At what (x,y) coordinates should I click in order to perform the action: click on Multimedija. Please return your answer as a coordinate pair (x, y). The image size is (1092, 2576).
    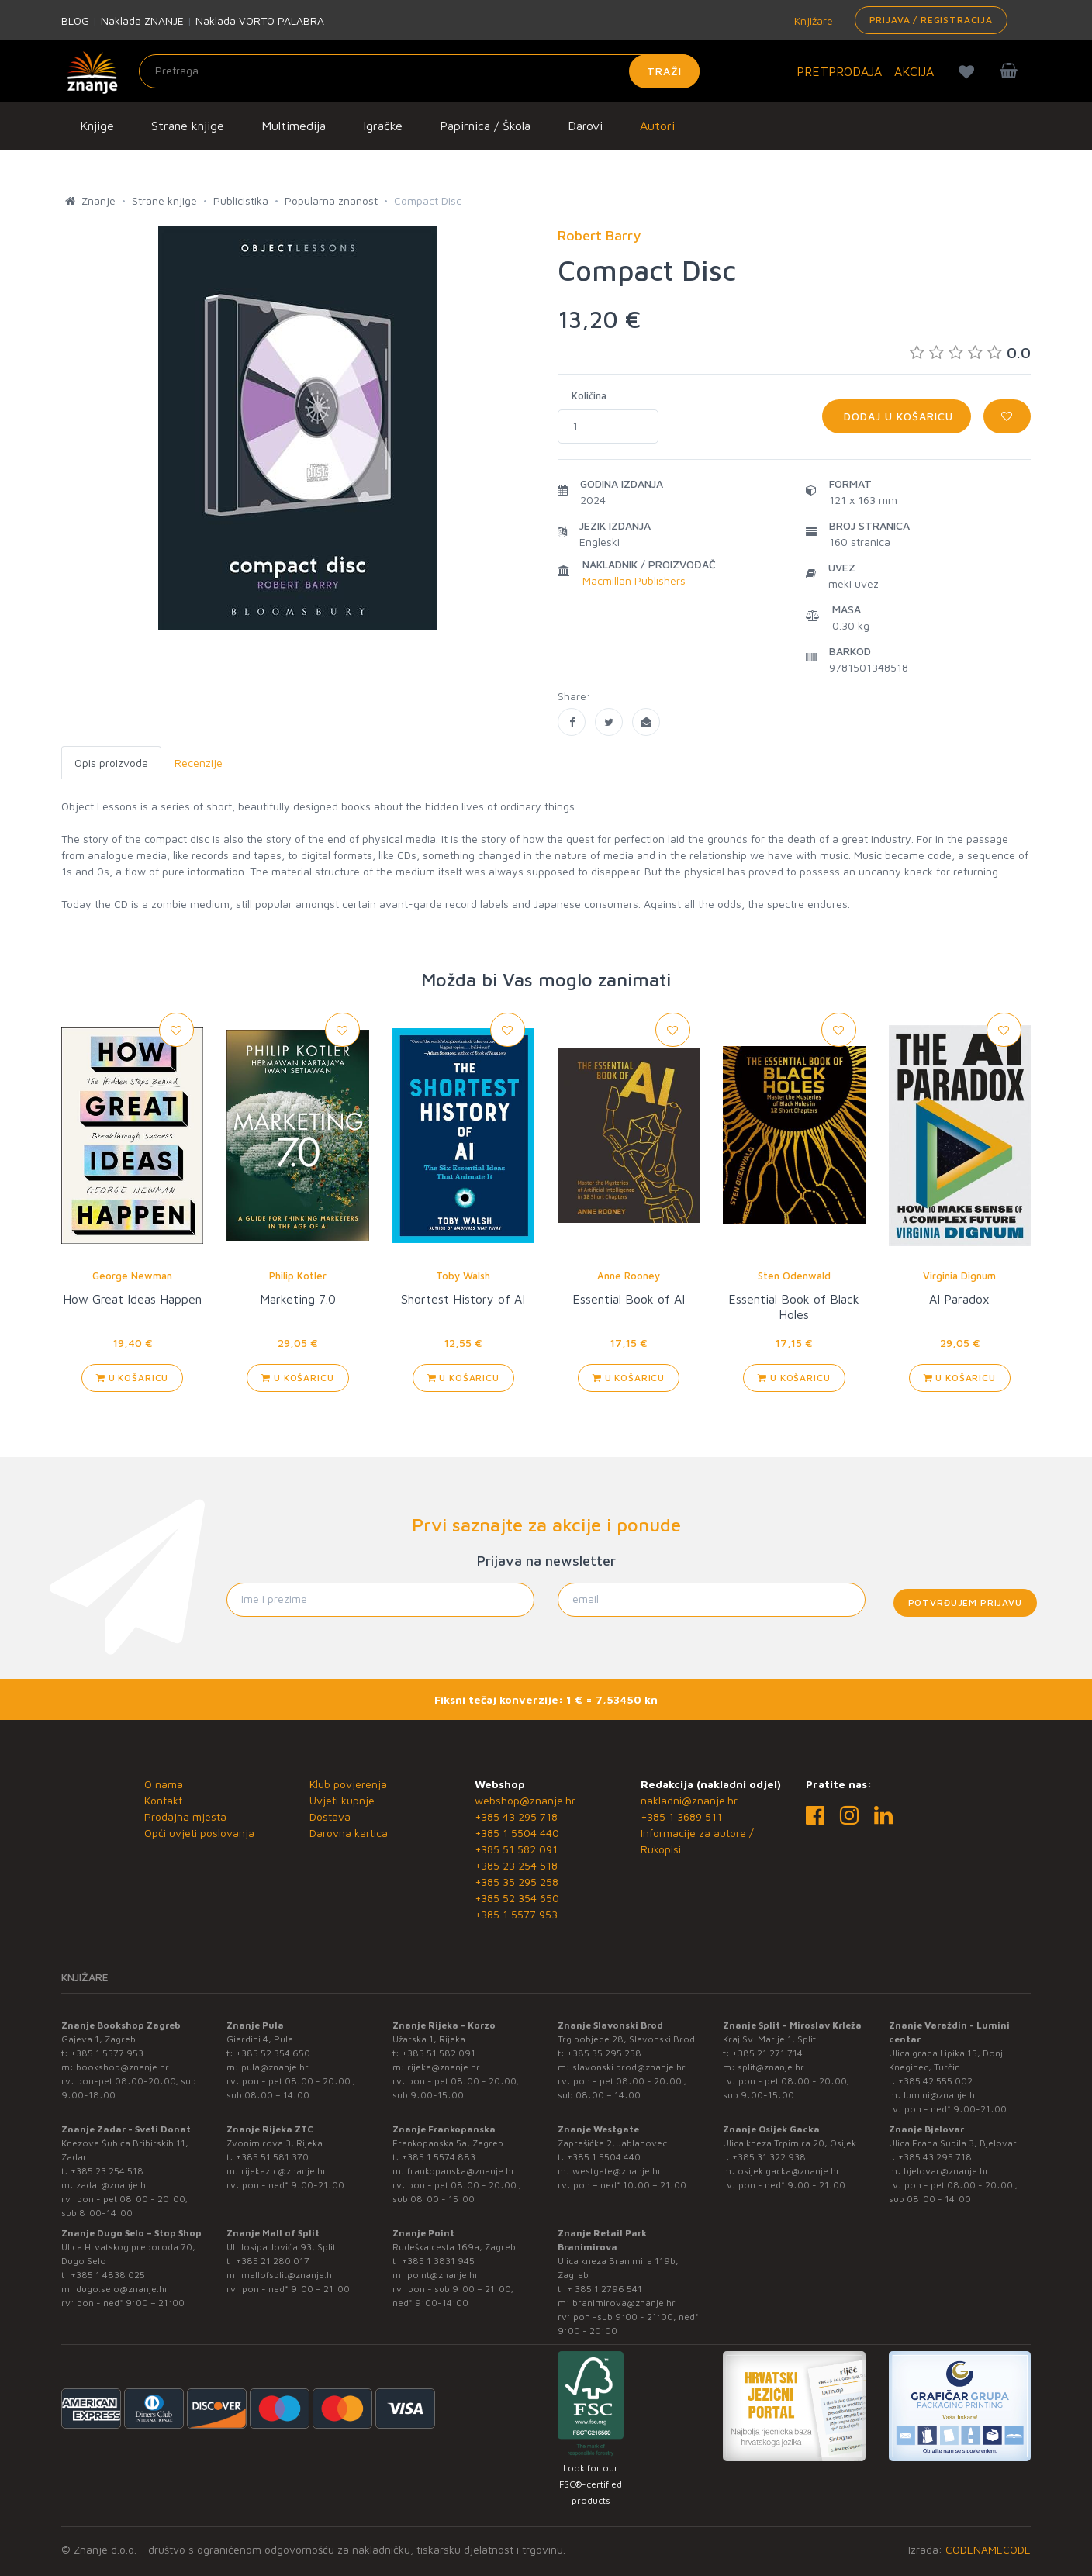
    Looking at the image, I should click on (293, 126).